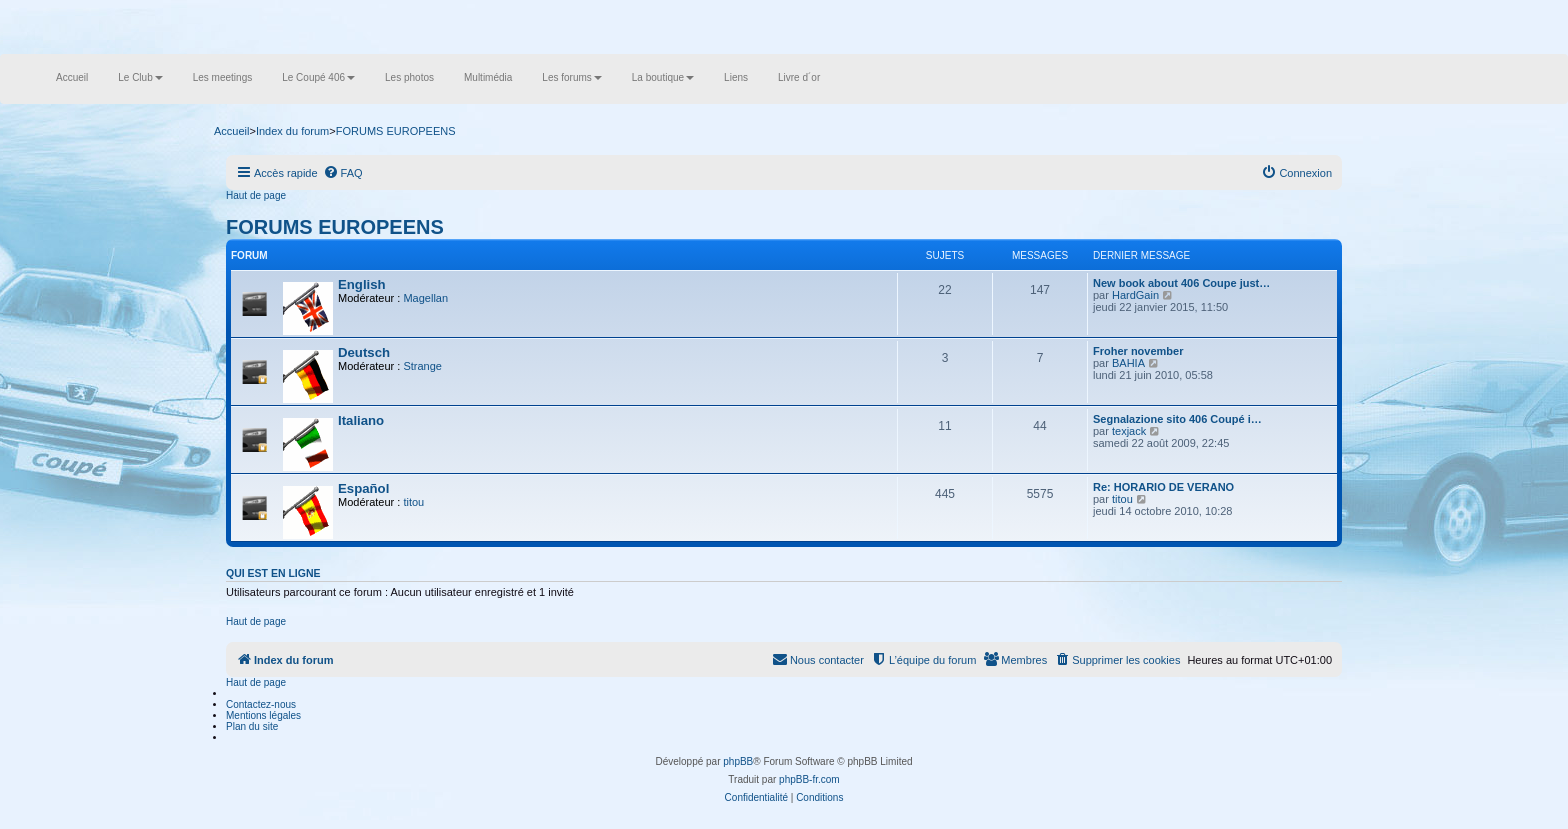 This screenshot has width=1568, height=829. I want to click on Segnalazione sito 406 Coupé i…, so click(1177, 419).